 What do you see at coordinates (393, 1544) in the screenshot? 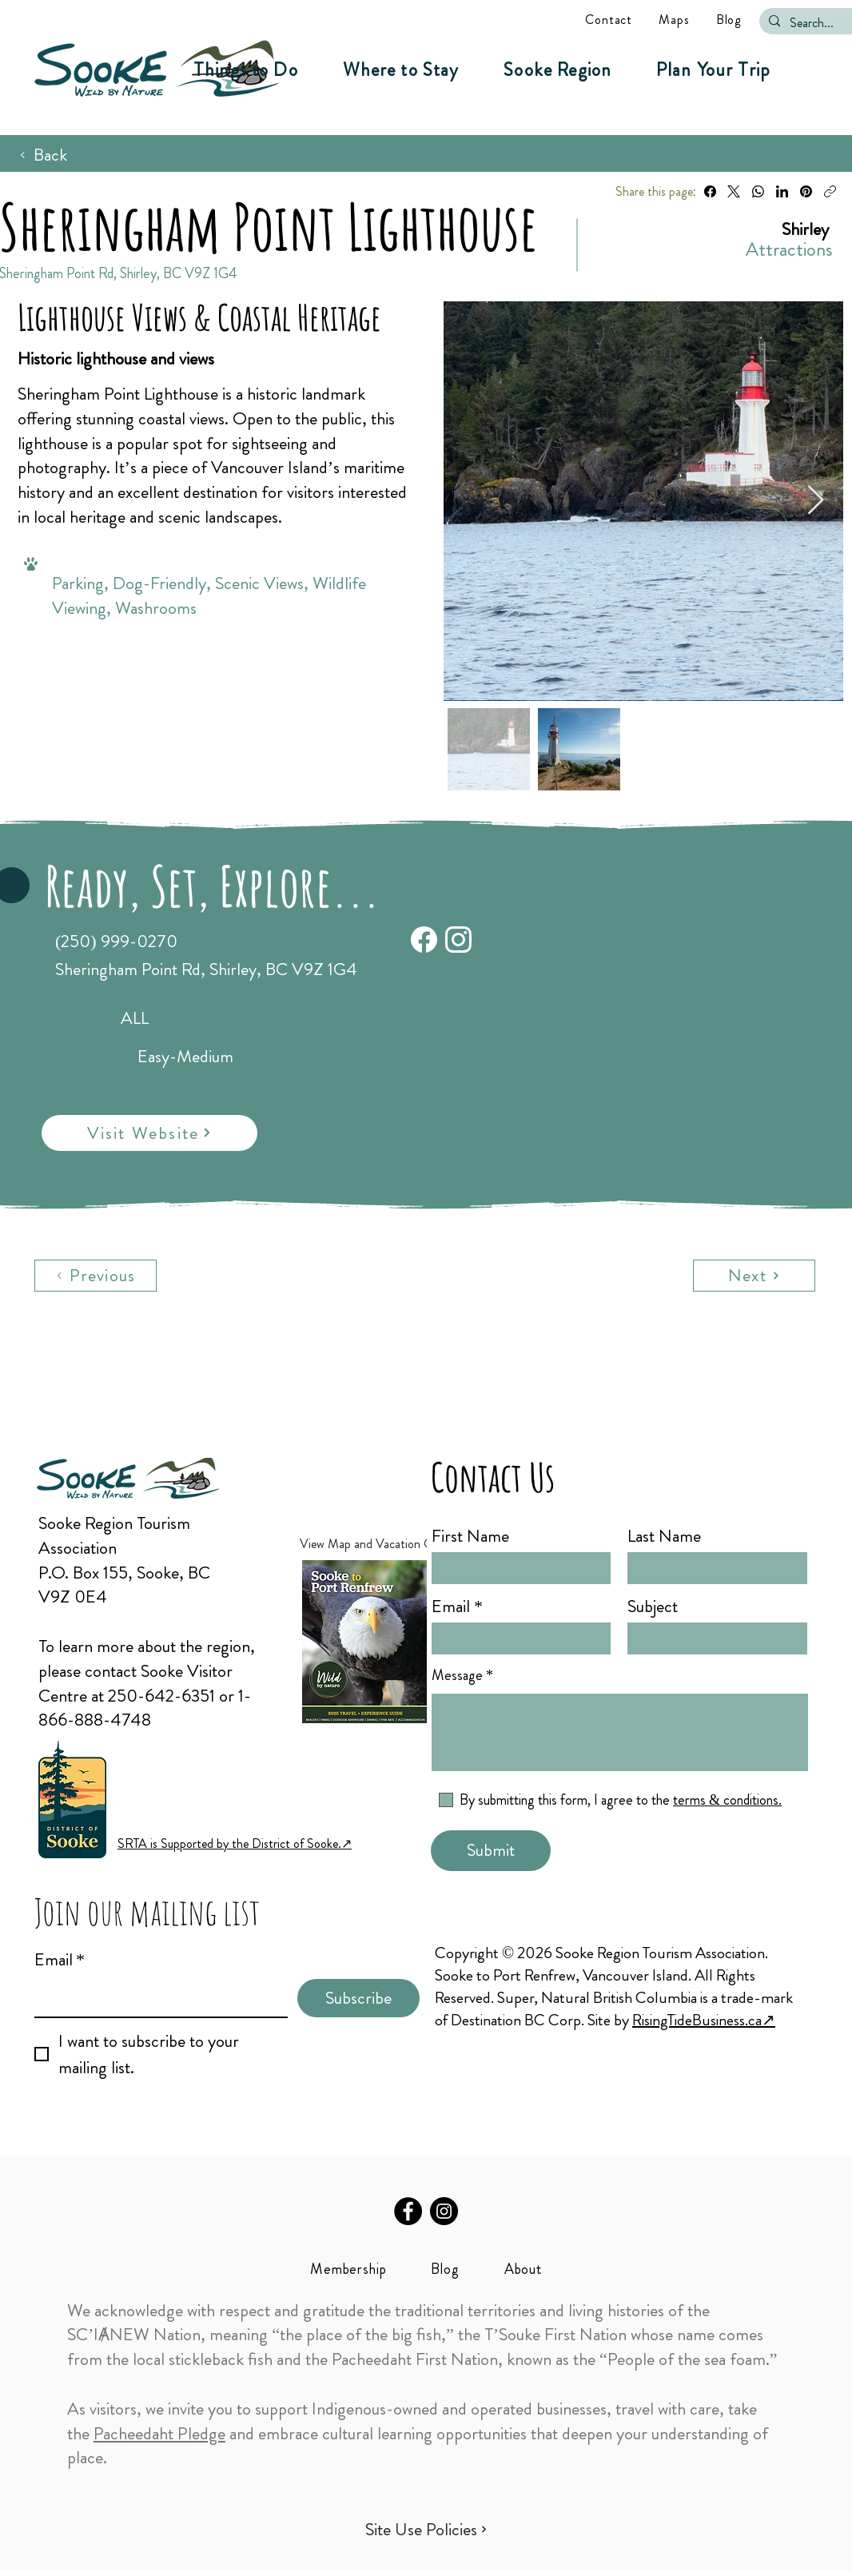
I see `[View Map and Vacation Guide ↗︎]` at bounding box center [393, 1544].